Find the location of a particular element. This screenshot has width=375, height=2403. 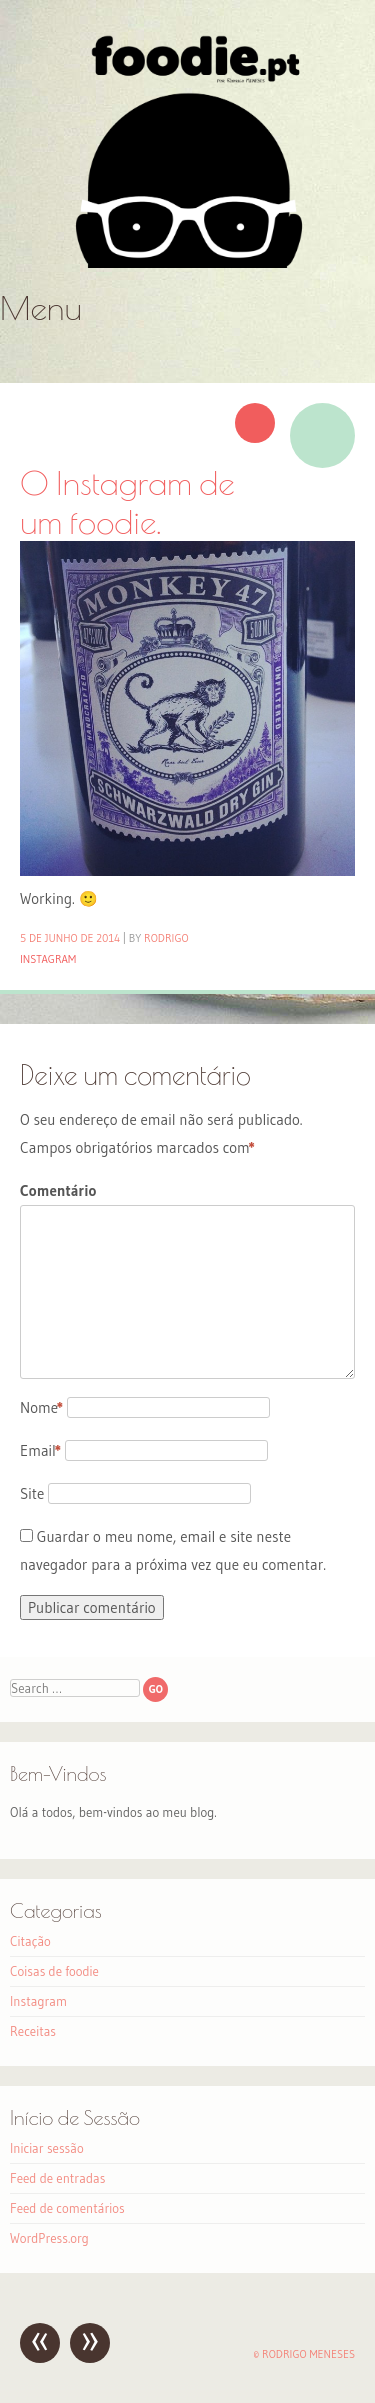

Rodrigo is located at coordinates (166, 938).